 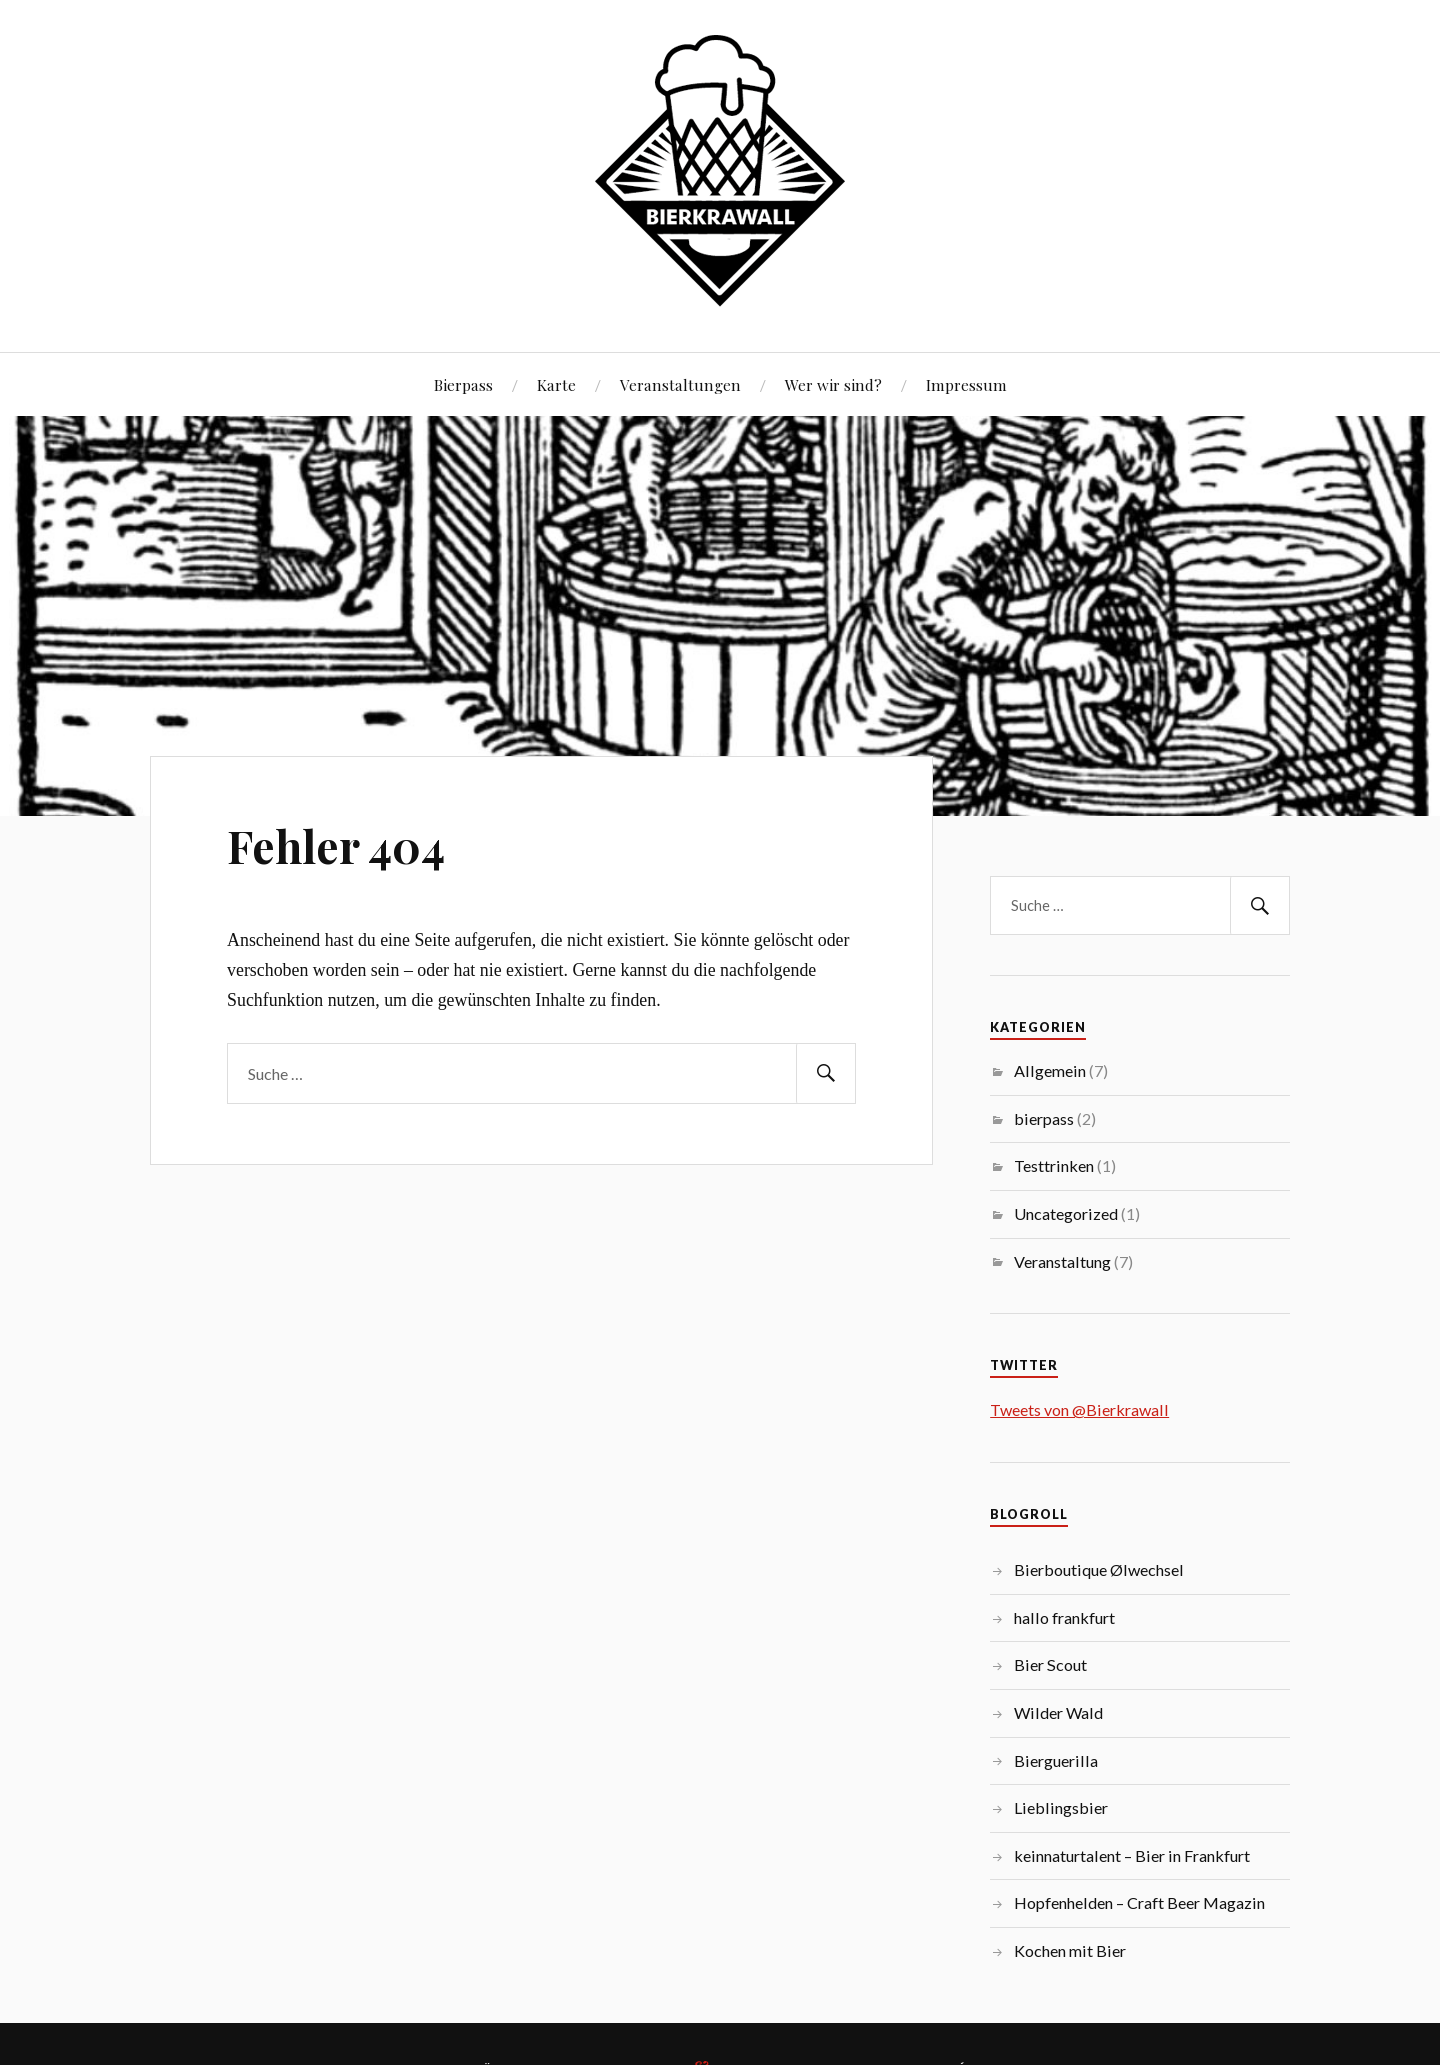 I want to click on Bierpass, so click(x=463, y=384).